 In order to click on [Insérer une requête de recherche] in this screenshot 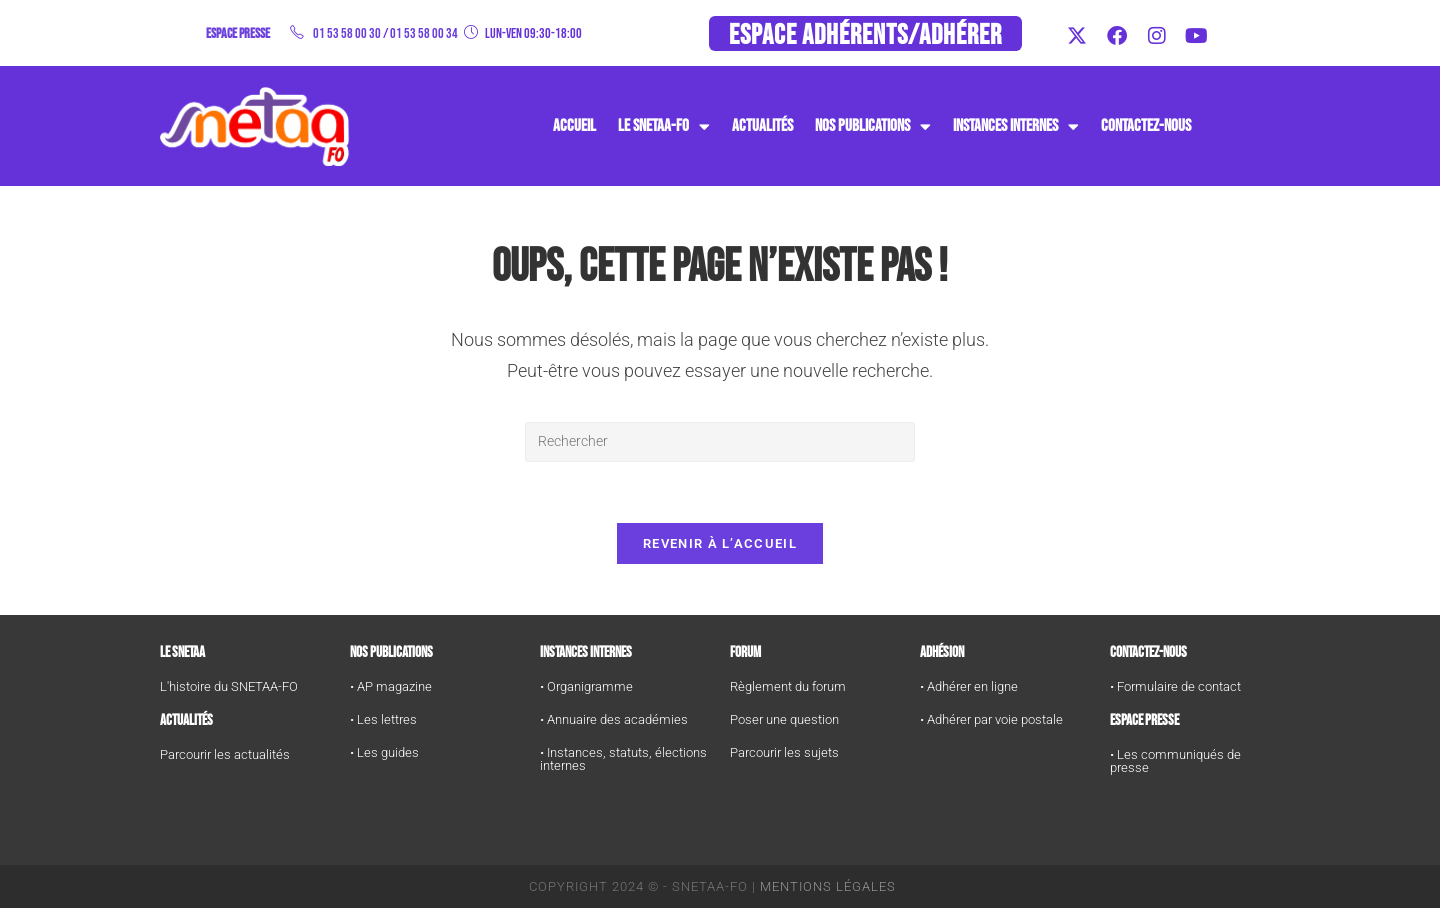, I will do `click(720, 442)`.